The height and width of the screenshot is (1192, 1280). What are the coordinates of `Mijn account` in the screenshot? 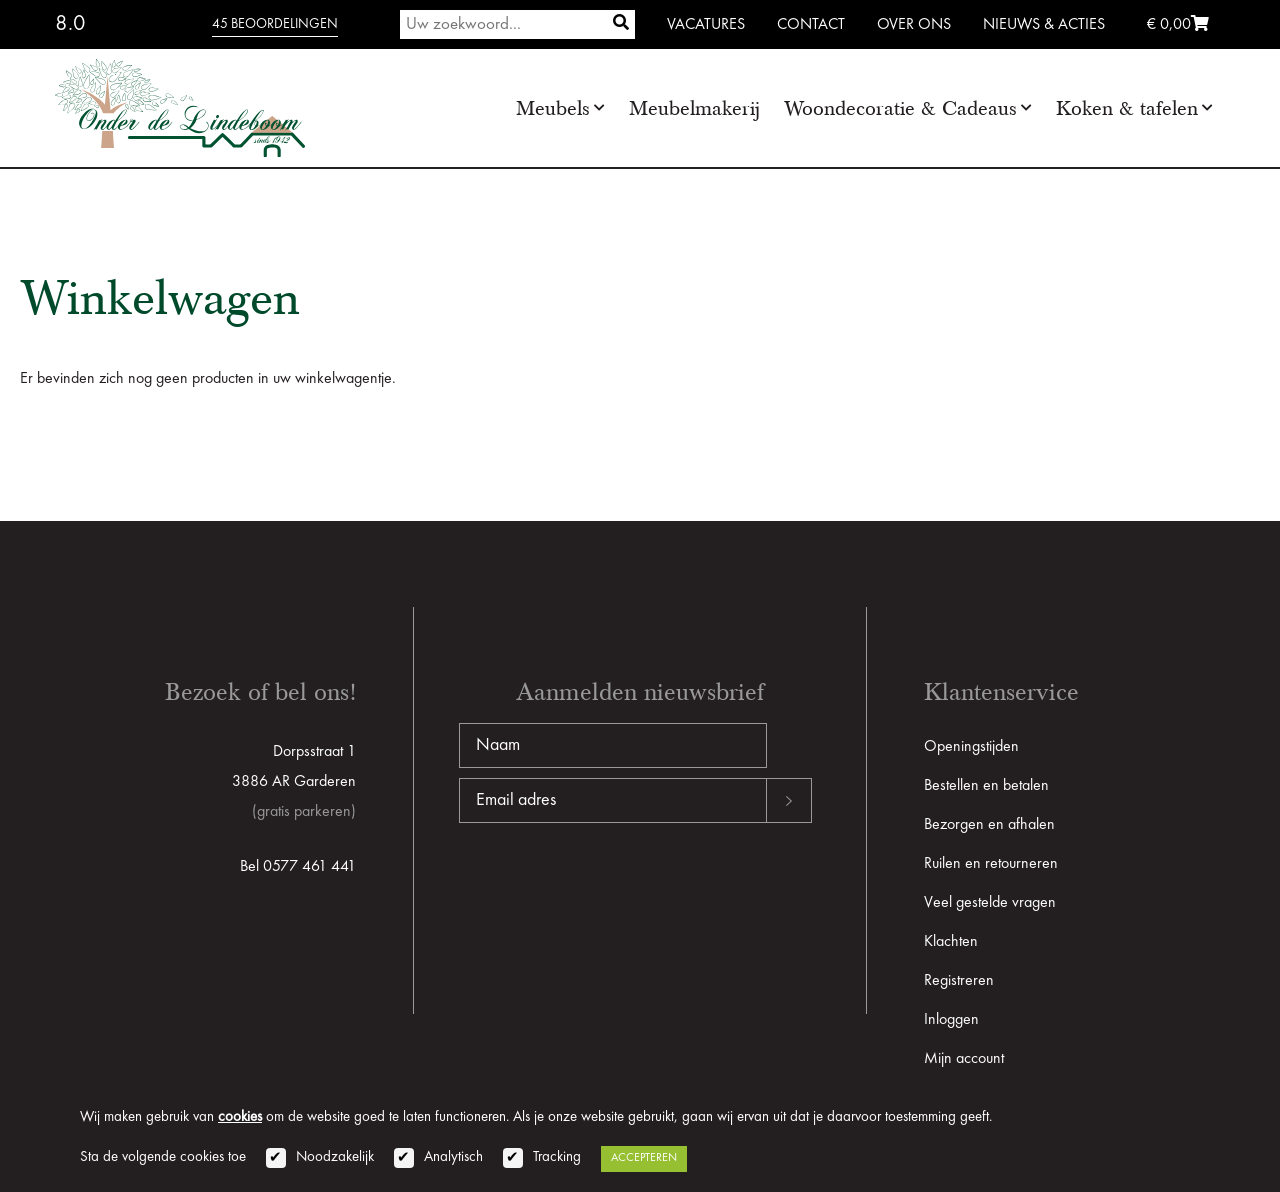 It's located at (964, 1059).